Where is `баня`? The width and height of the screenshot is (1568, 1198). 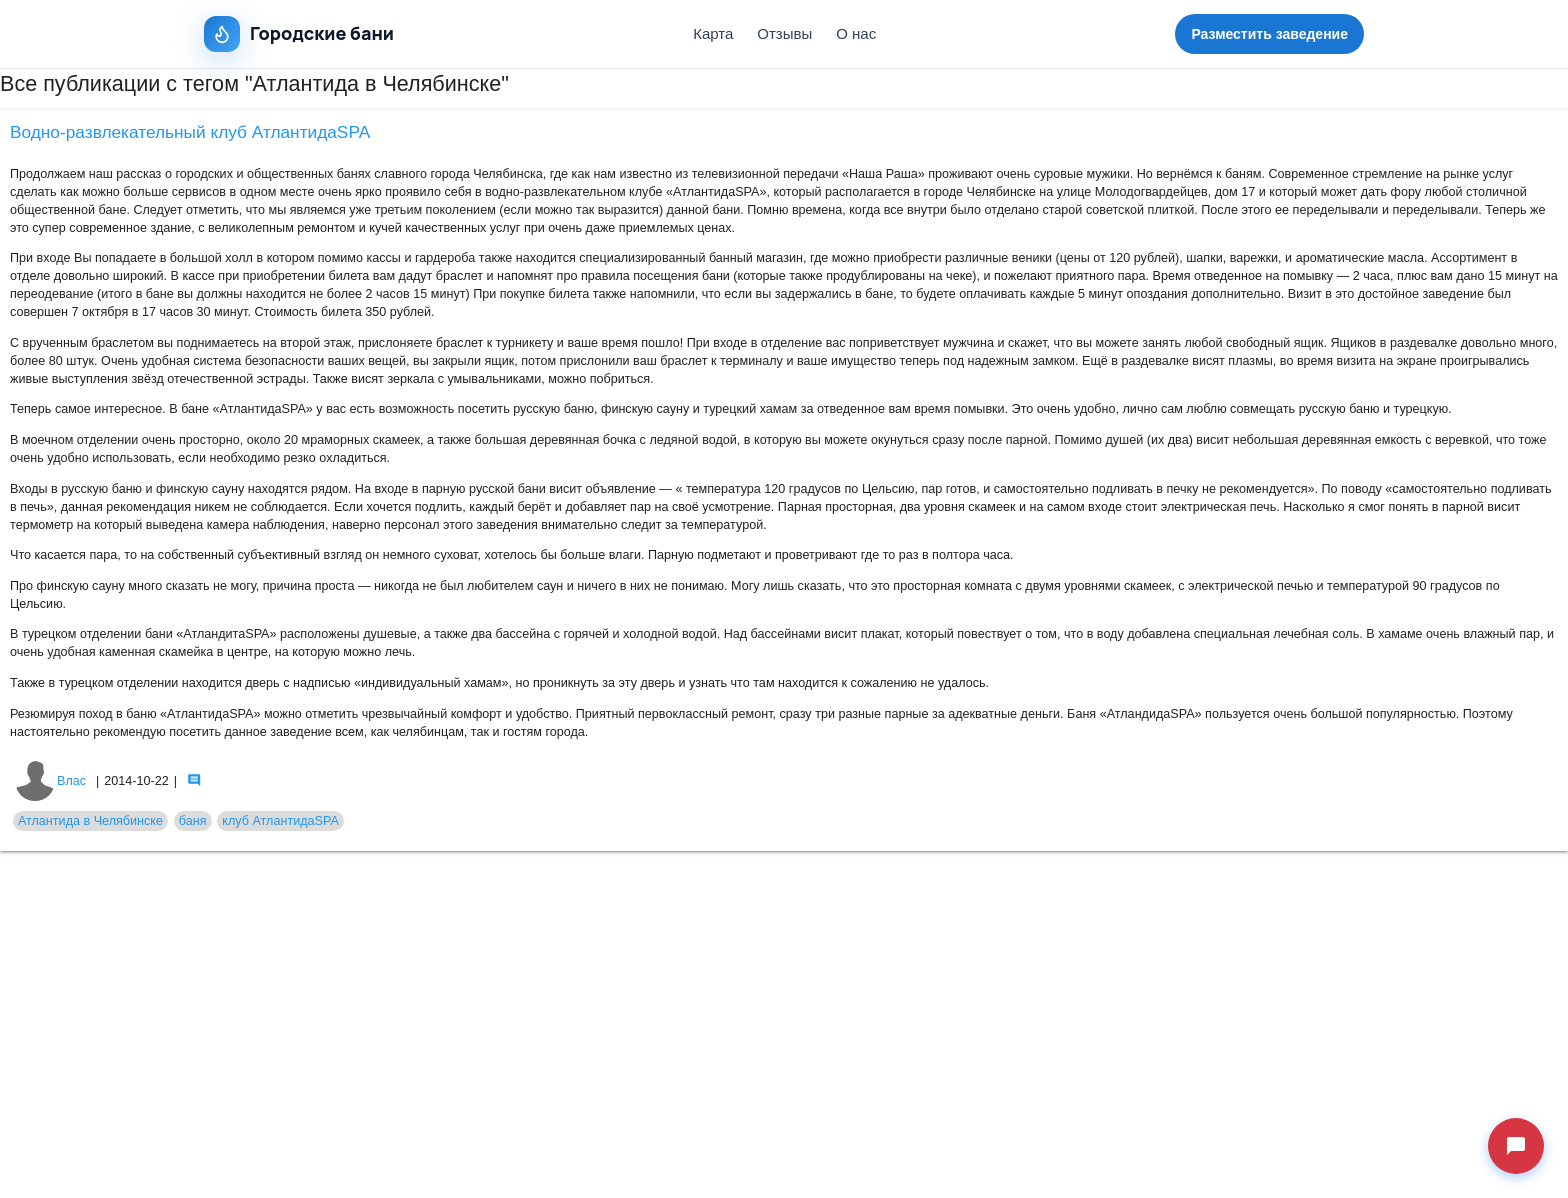
баня is located at coordinates (193, 821).